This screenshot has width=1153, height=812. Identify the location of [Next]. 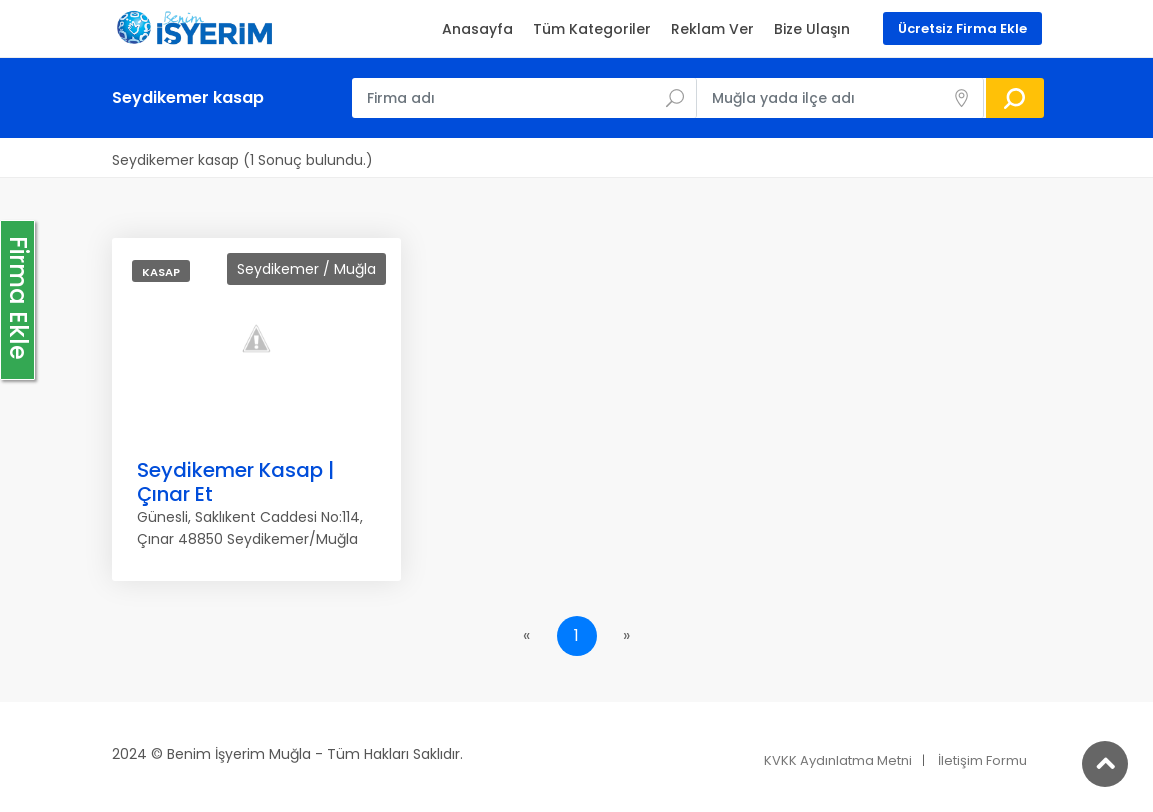
(627, 636).